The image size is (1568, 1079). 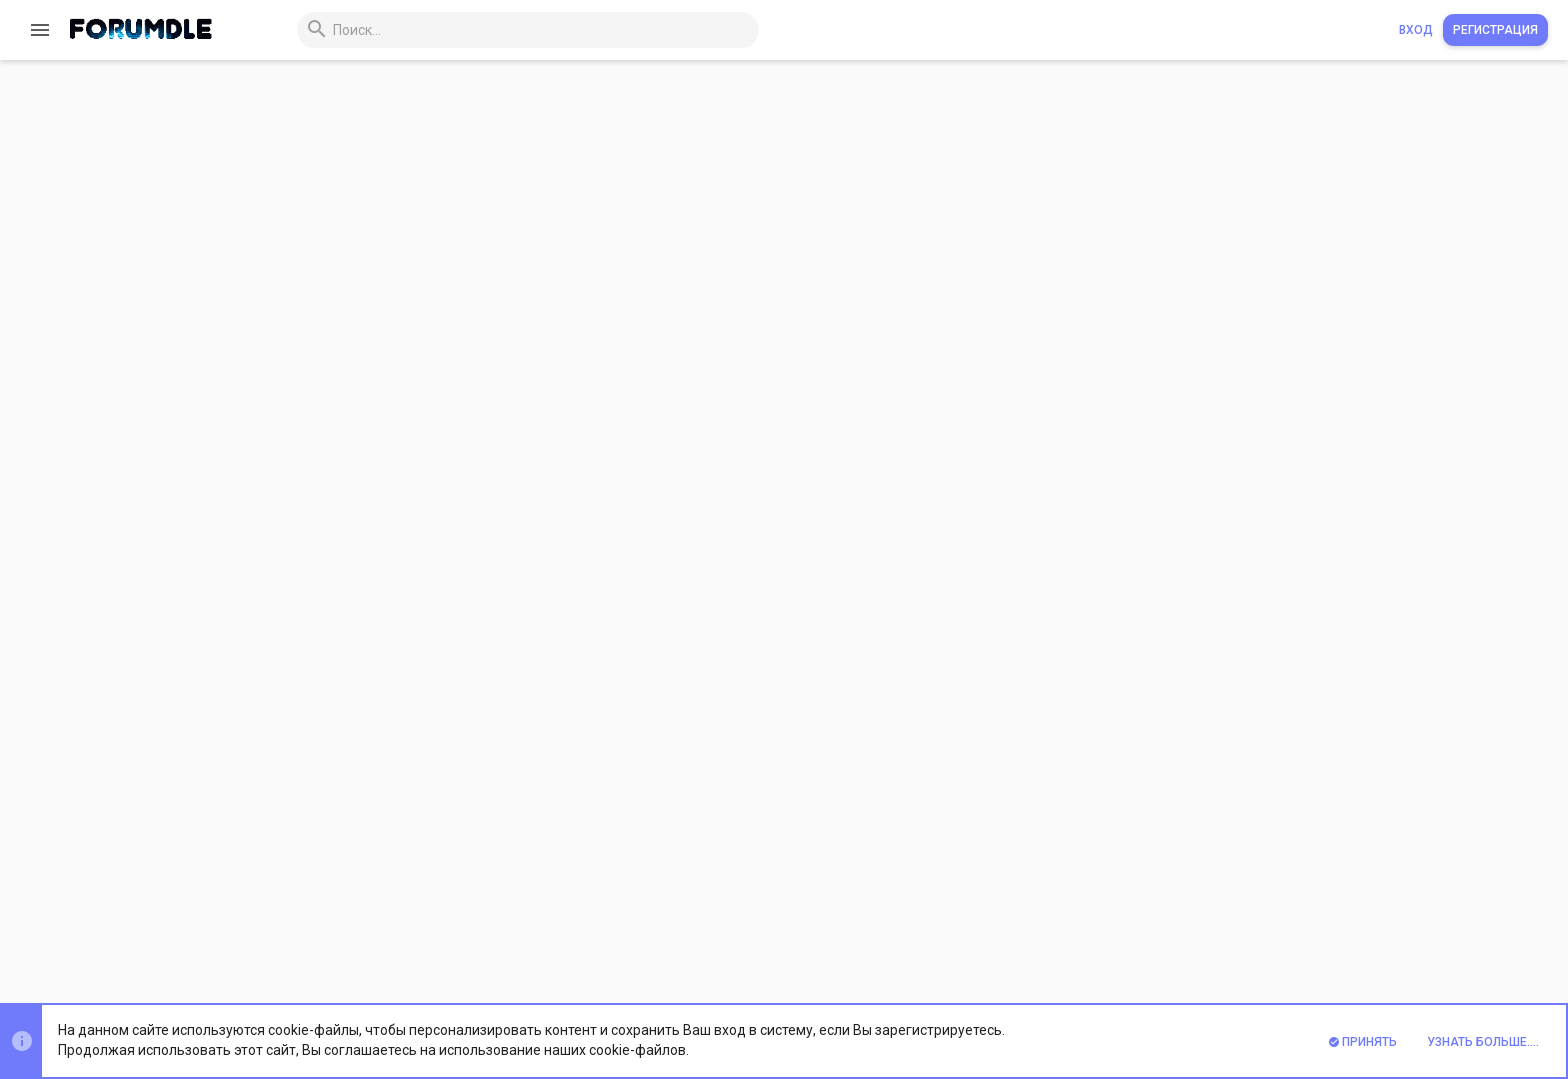 I want to click on https://www.rapidproxy.io/?ref=root, so click(x=555, y=638).